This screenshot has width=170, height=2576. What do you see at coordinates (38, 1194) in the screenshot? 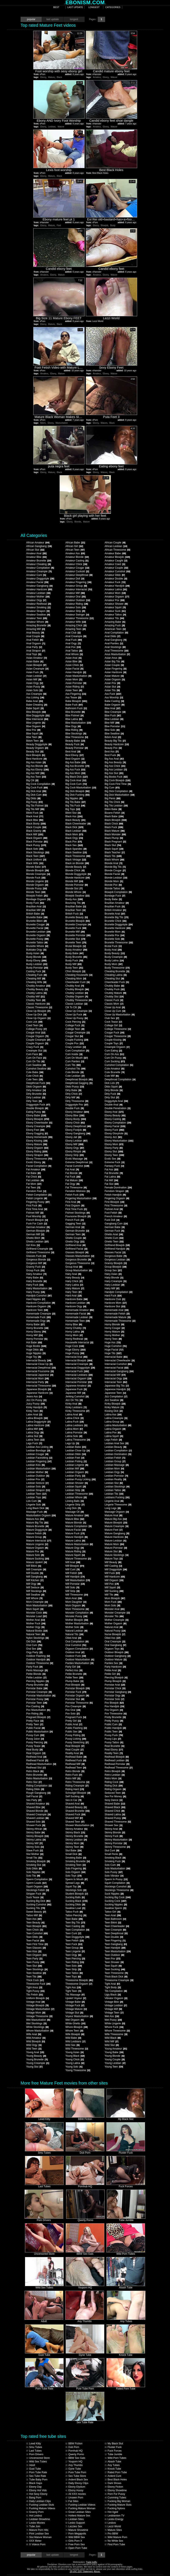
I see `Fetish Compilation` at bounding box center [38, 1194].